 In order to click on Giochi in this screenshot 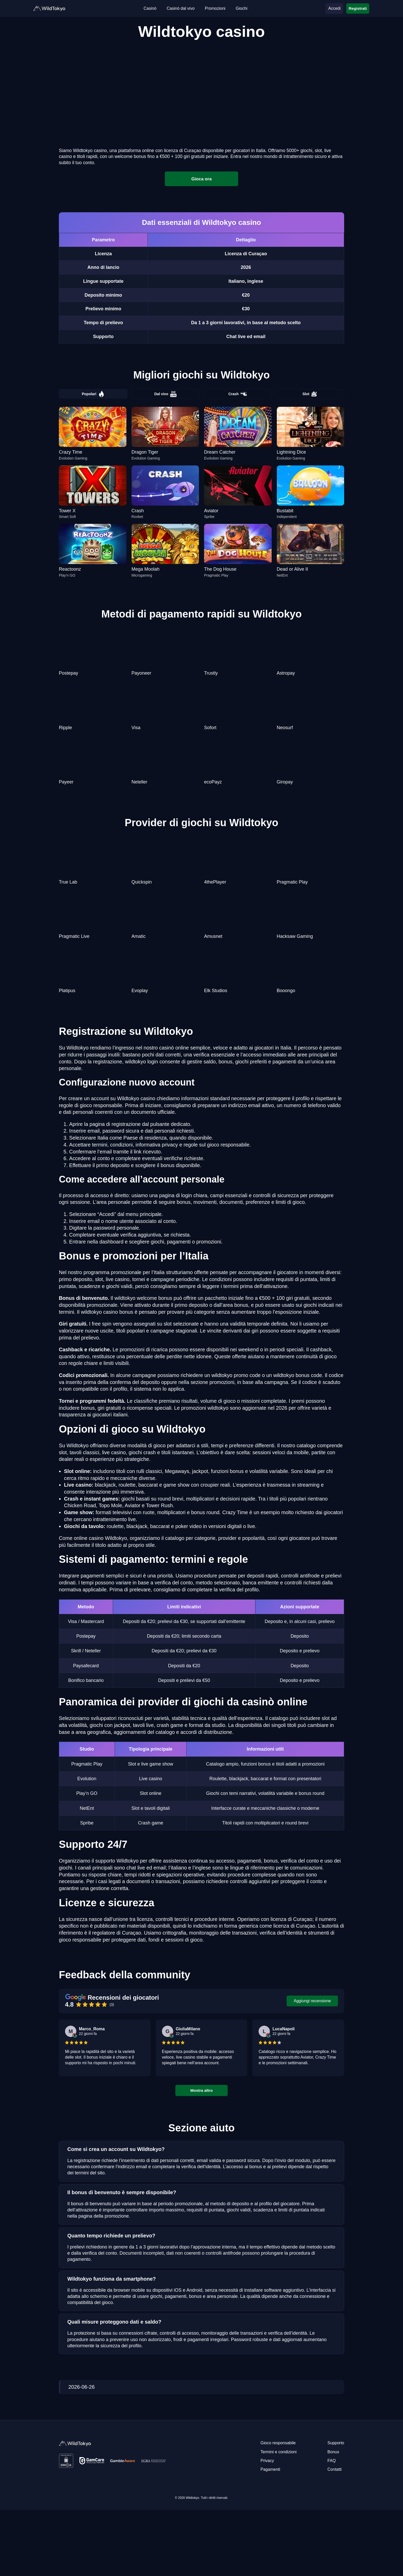, I will do `click(241, 8)`.